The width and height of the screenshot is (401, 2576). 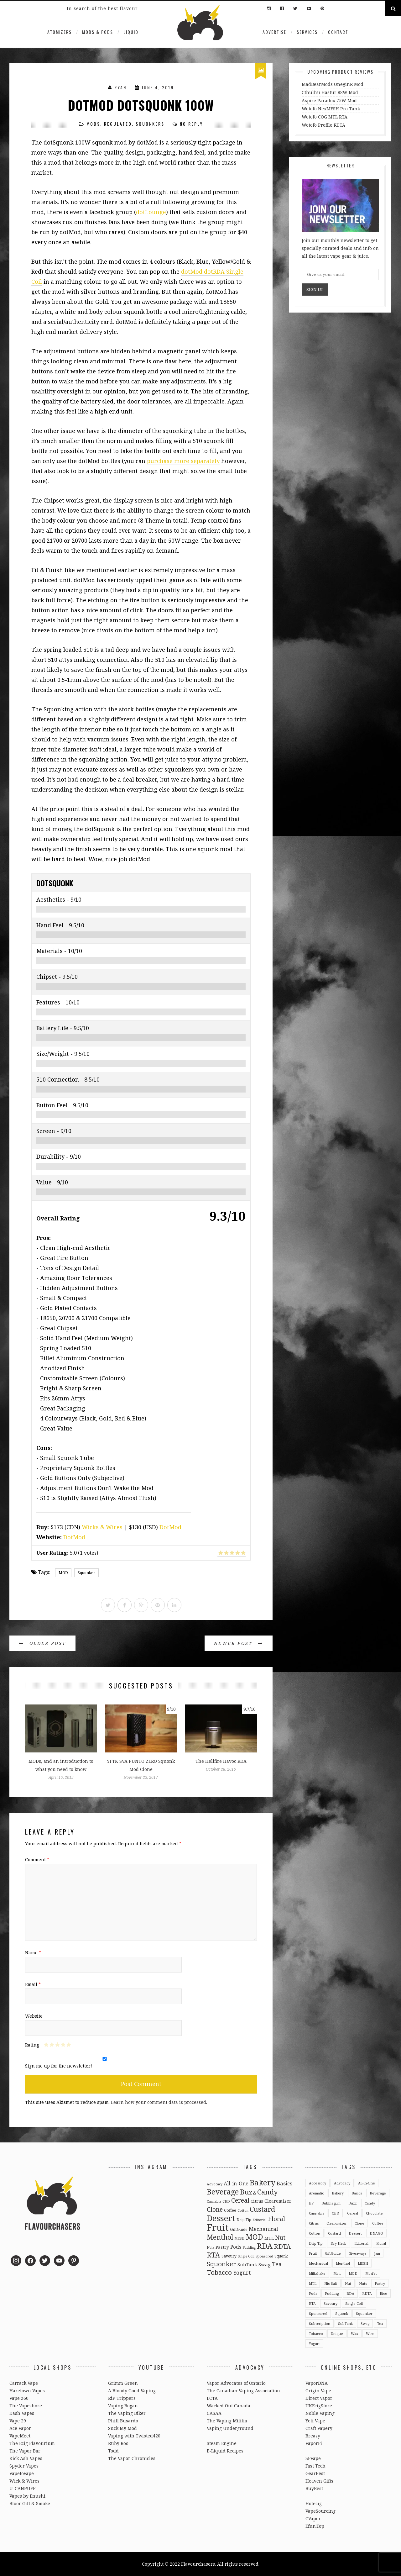 What do you see at coordinates (341, 2313) in the screenshot?
I see `Squonk` at bounding box center [341, 2313].